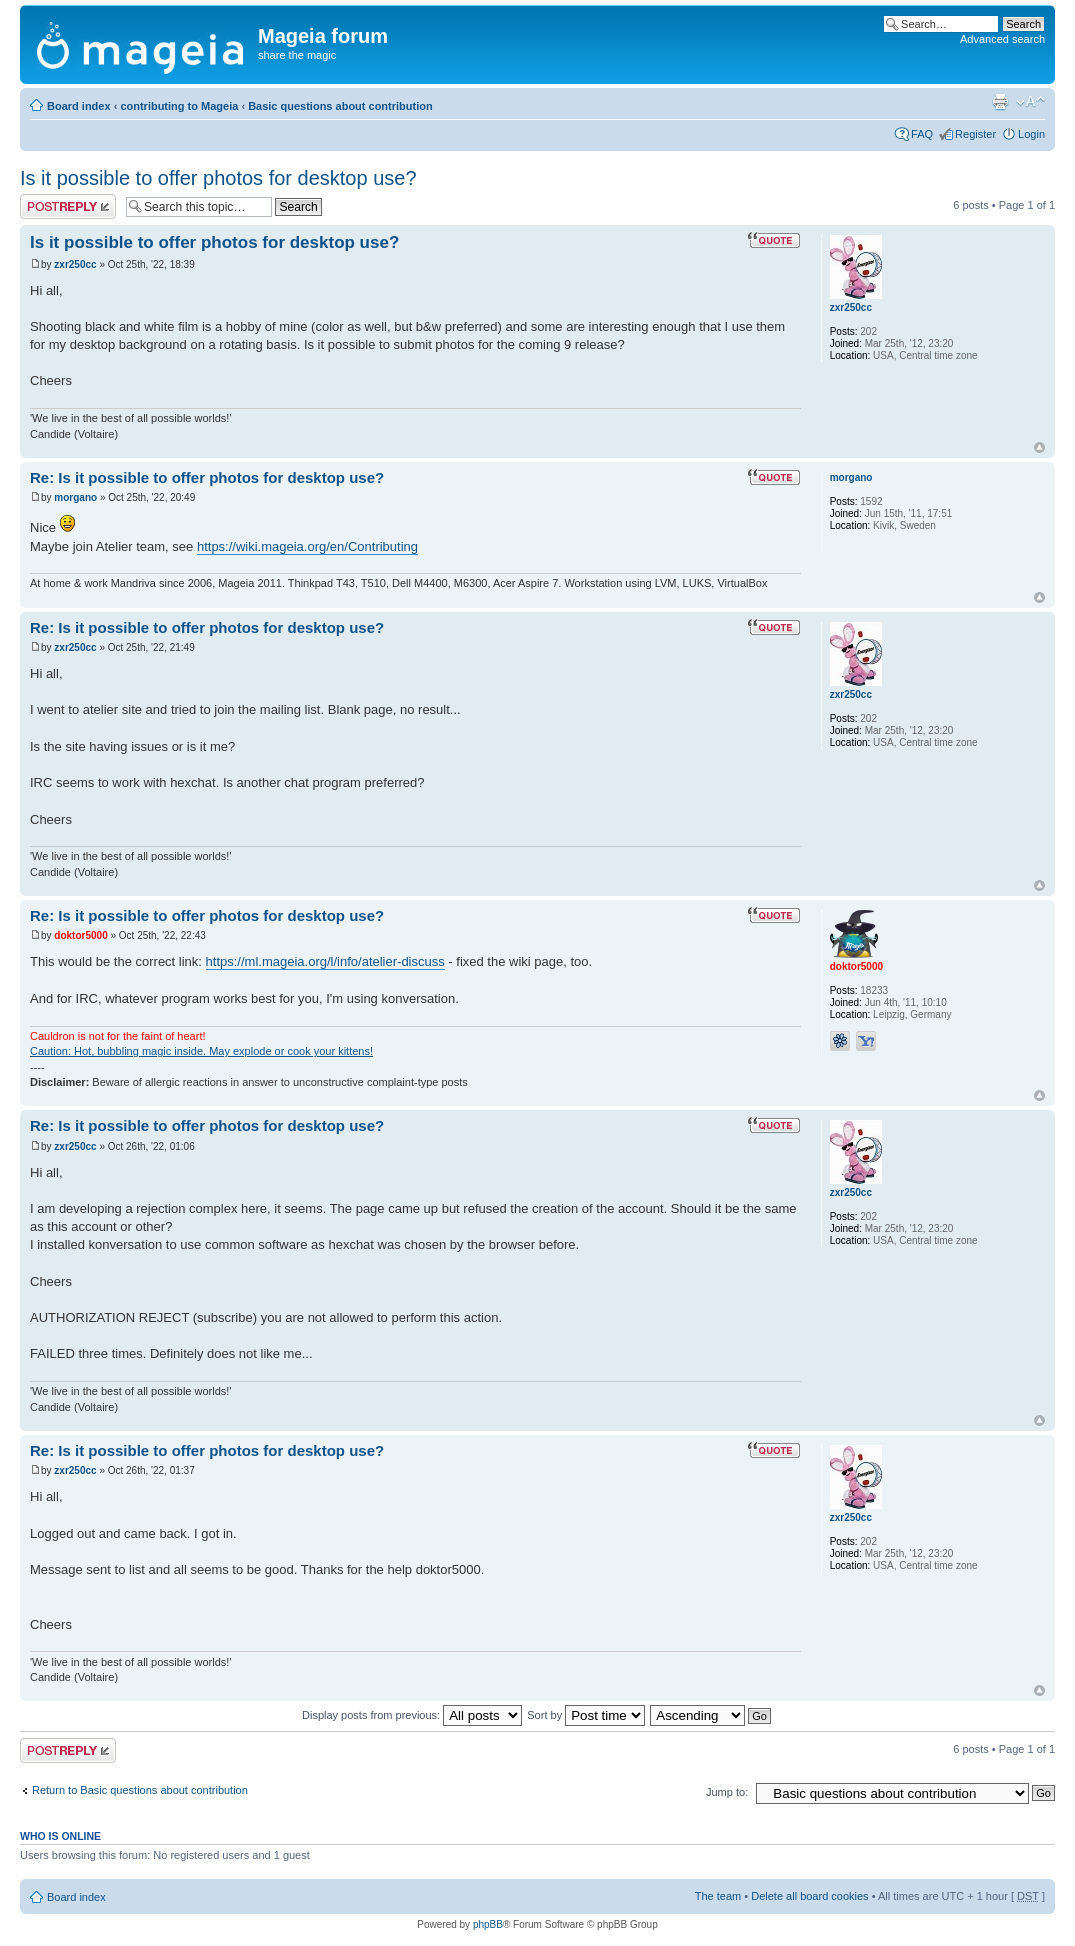 This screenshot has height=1946, width=1075. What do you see at coordinates (325, 961) in the screenshot?
I see `https://ml.mageia.org/l/info/atelier-discuss` at bounding box center [325, 961].